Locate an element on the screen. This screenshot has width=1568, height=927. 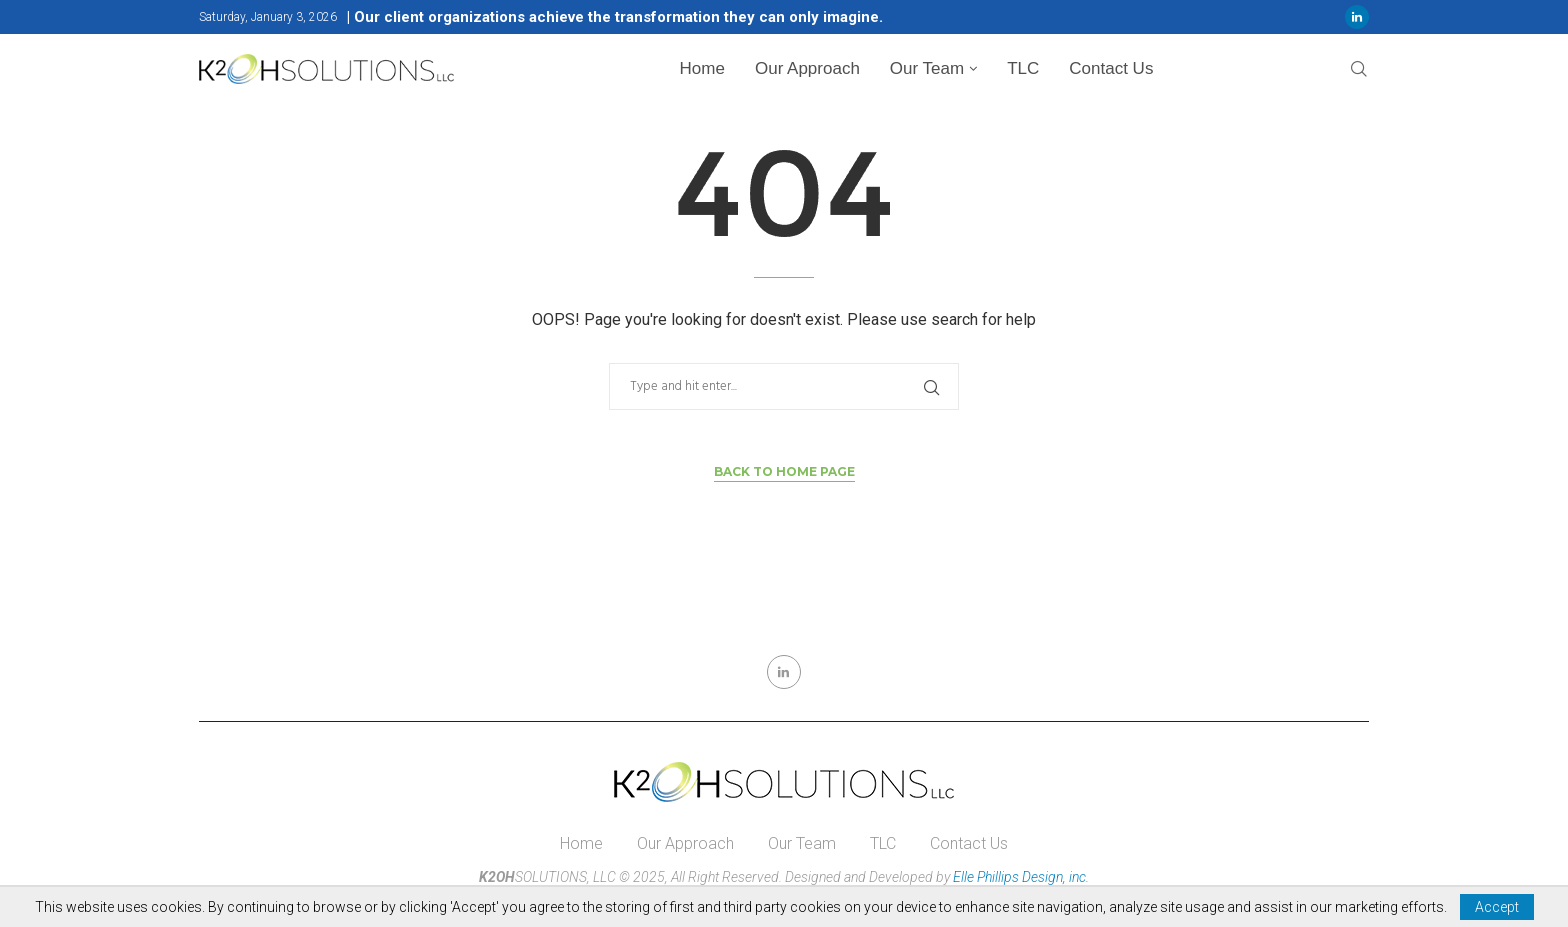
Our Approach is located at coordinates (807, 68).